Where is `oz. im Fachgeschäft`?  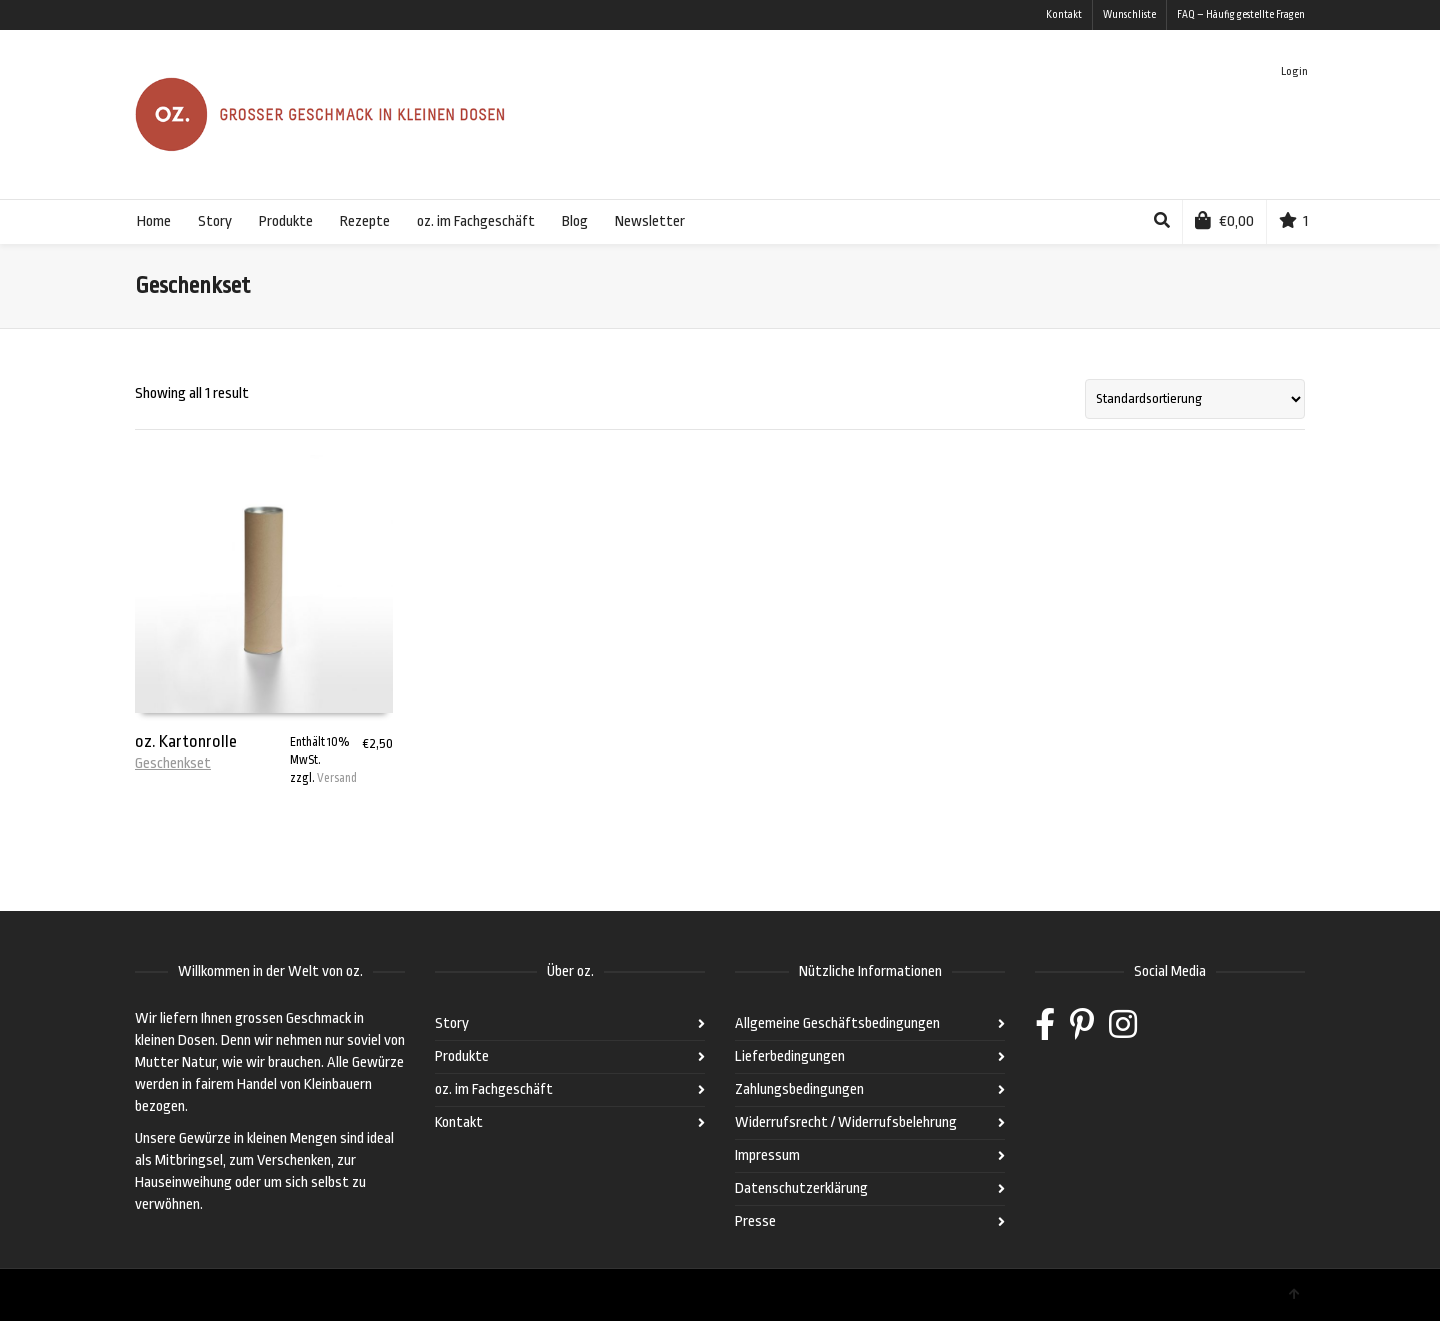
oz. im Fachgeschäft is located at coordinates (494, 1089).